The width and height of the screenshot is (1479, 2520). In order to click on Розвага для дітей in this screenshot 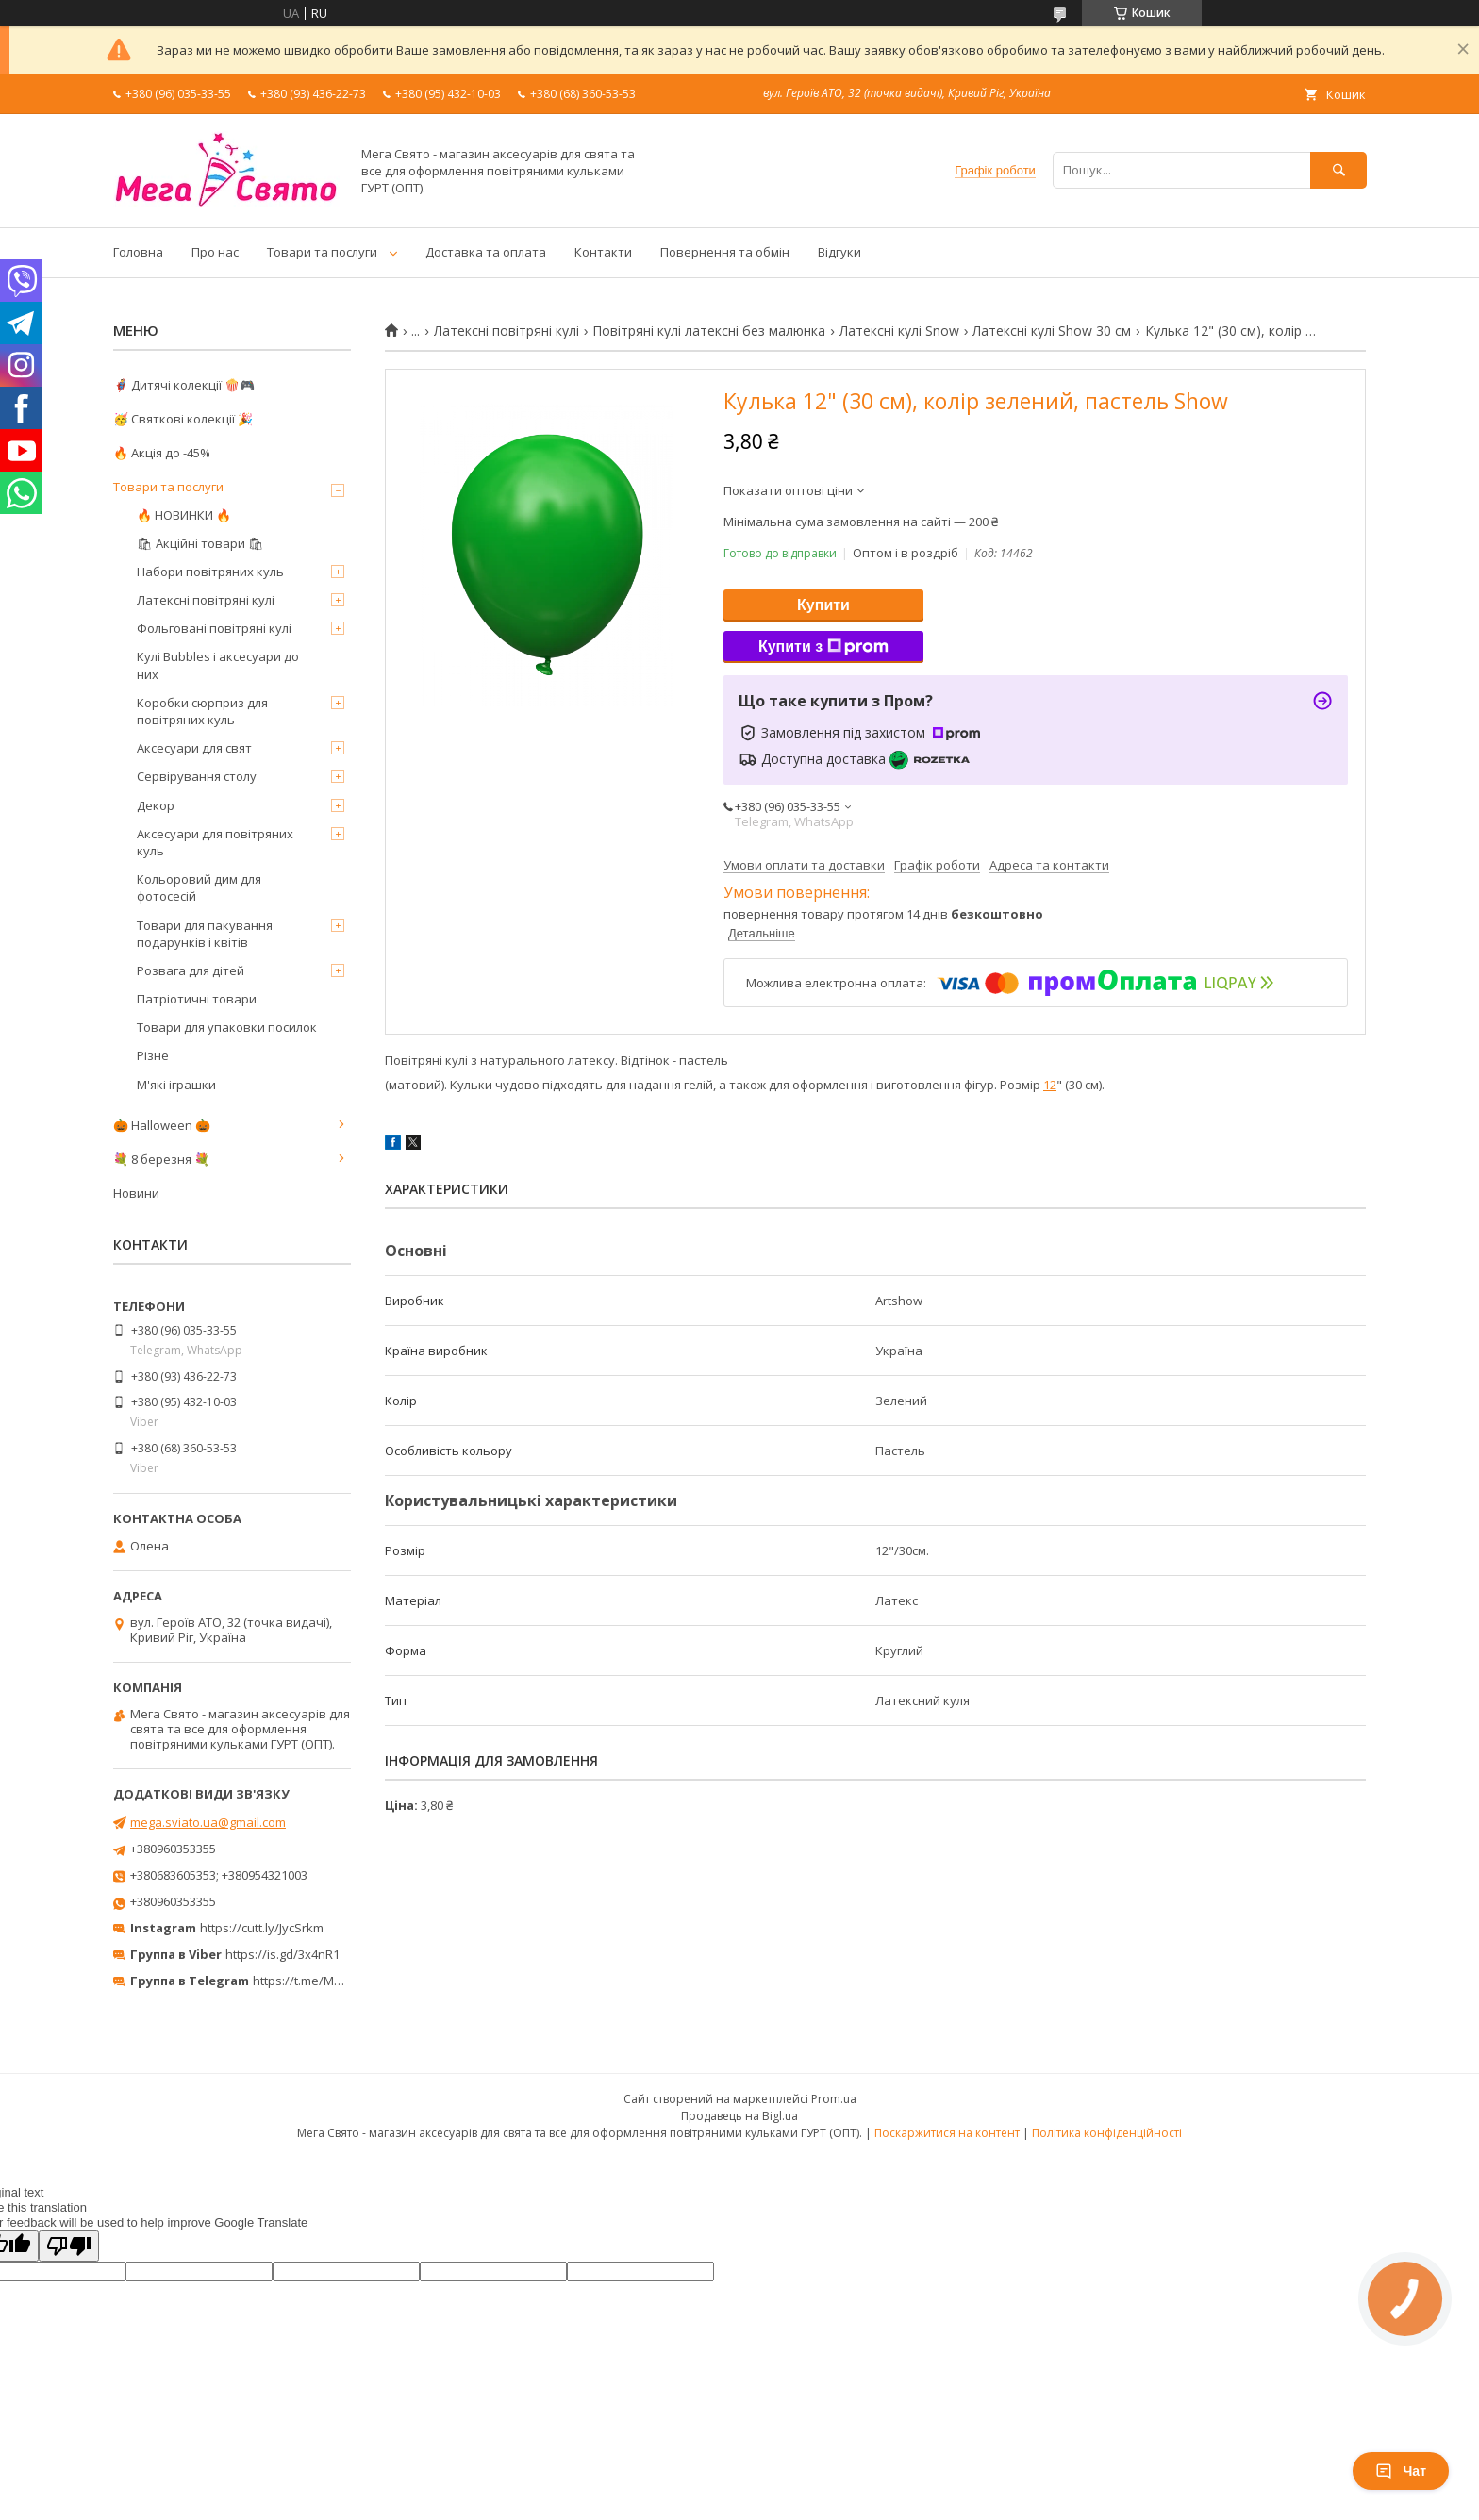, I will do `click(190, 970)`.